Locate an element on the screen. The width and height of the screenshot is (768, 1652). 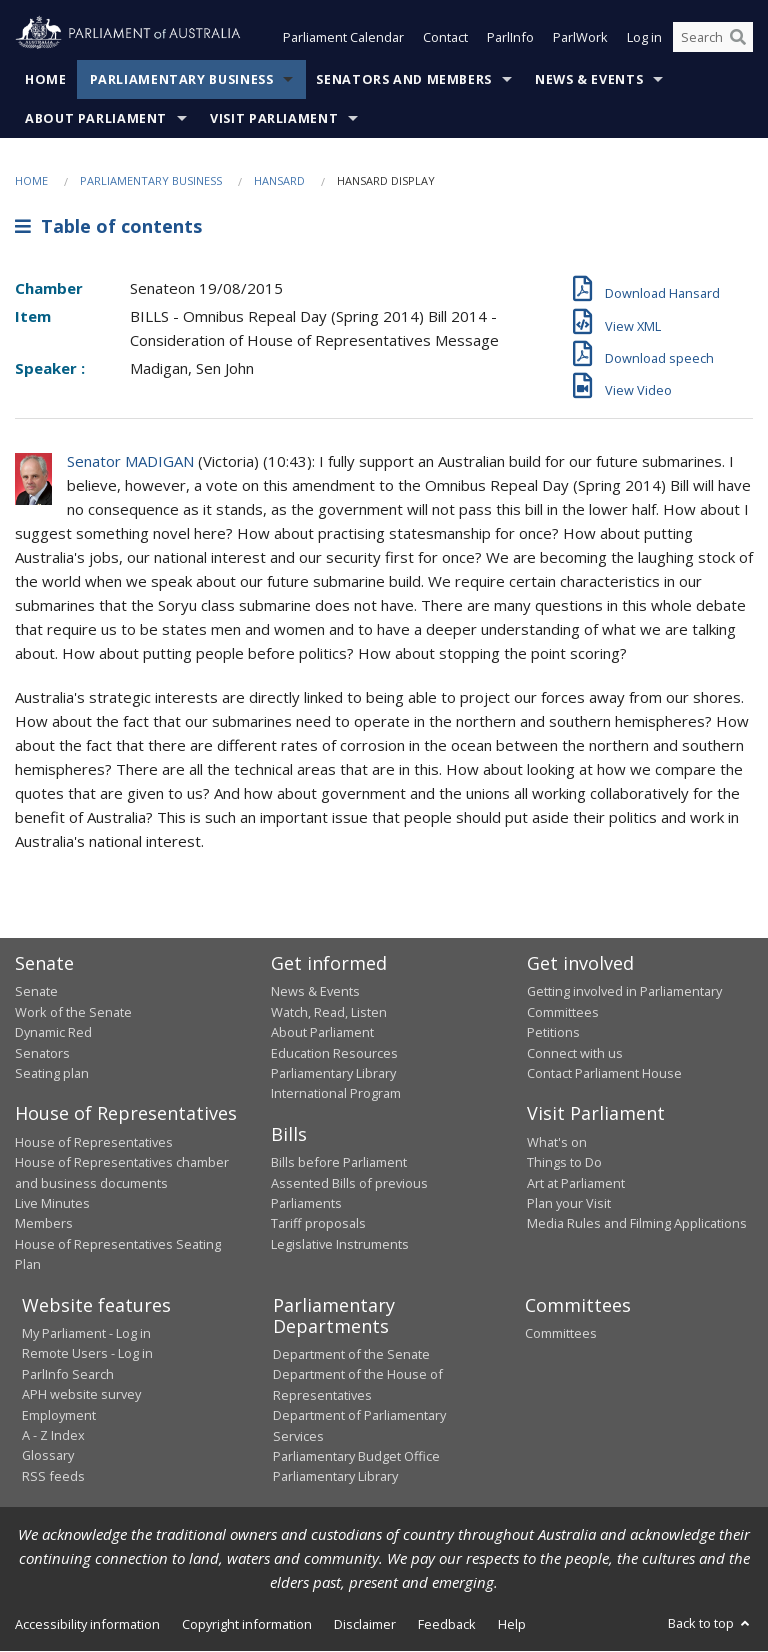
Parliamentary Library is located at coordinates (333, 1073).